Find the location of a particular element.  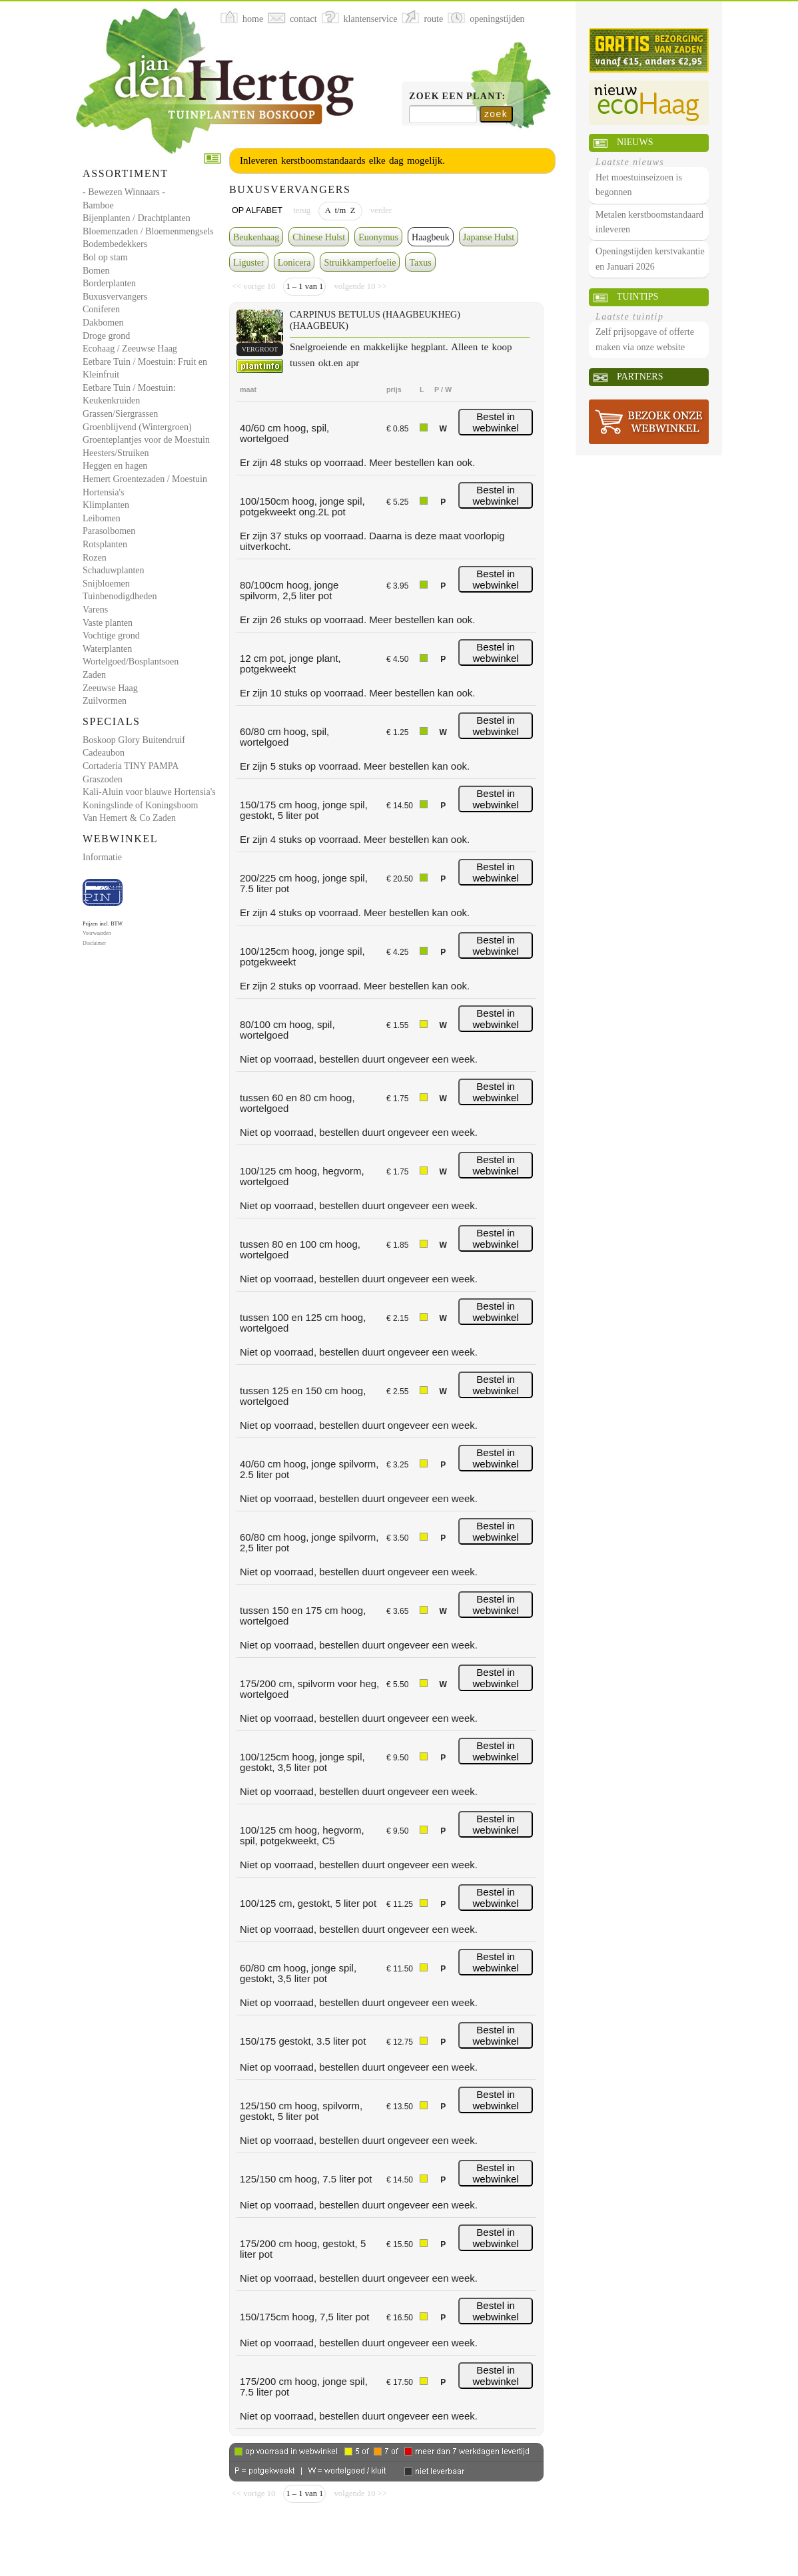

Kali-Aluin voor blauwe Hortensia's is located at coordinates (149, 792).